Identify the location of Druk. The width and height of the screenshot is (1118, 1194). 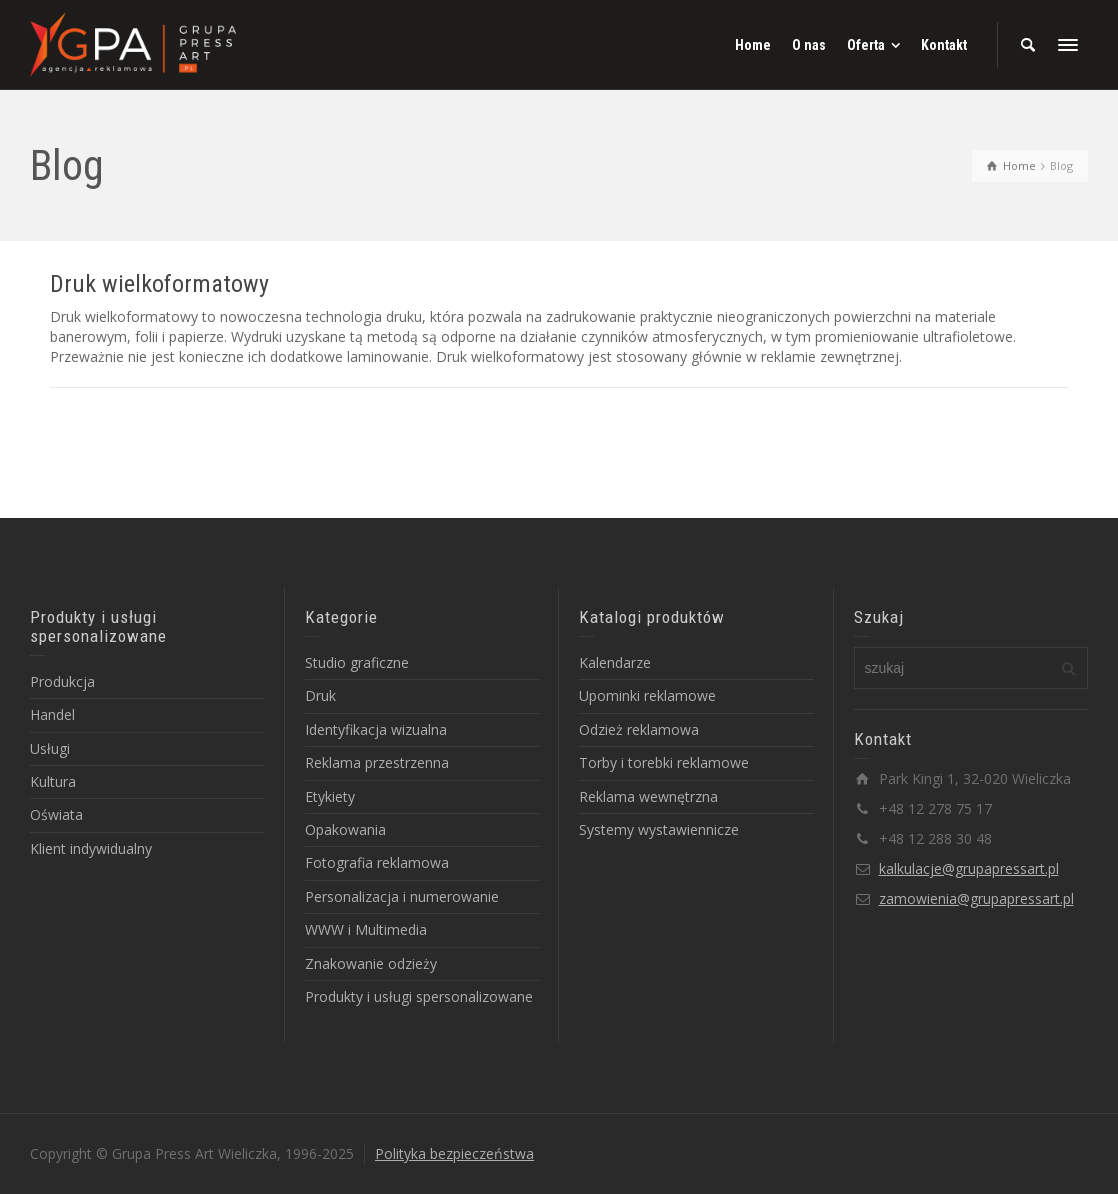
(320, 695).